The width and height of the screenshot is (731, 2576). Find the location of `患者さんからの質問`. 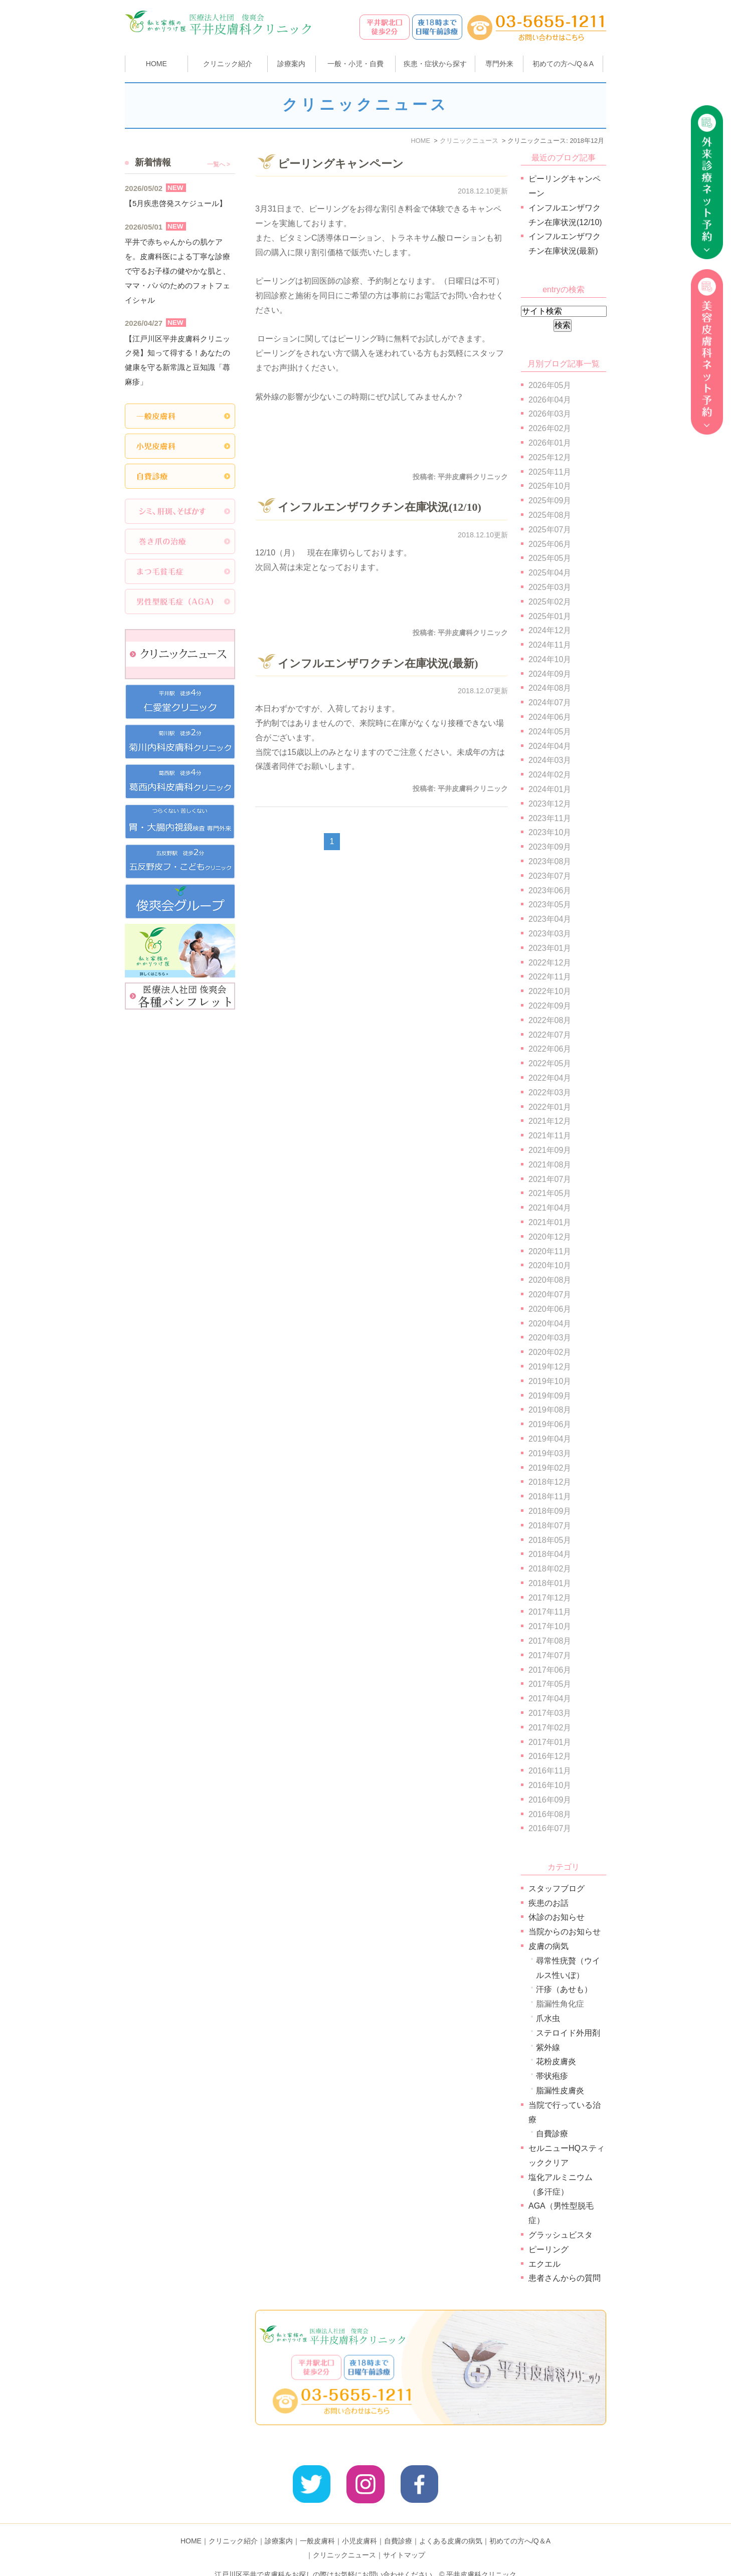

患者さんからの質問 is located at coordinates (564, 2278).